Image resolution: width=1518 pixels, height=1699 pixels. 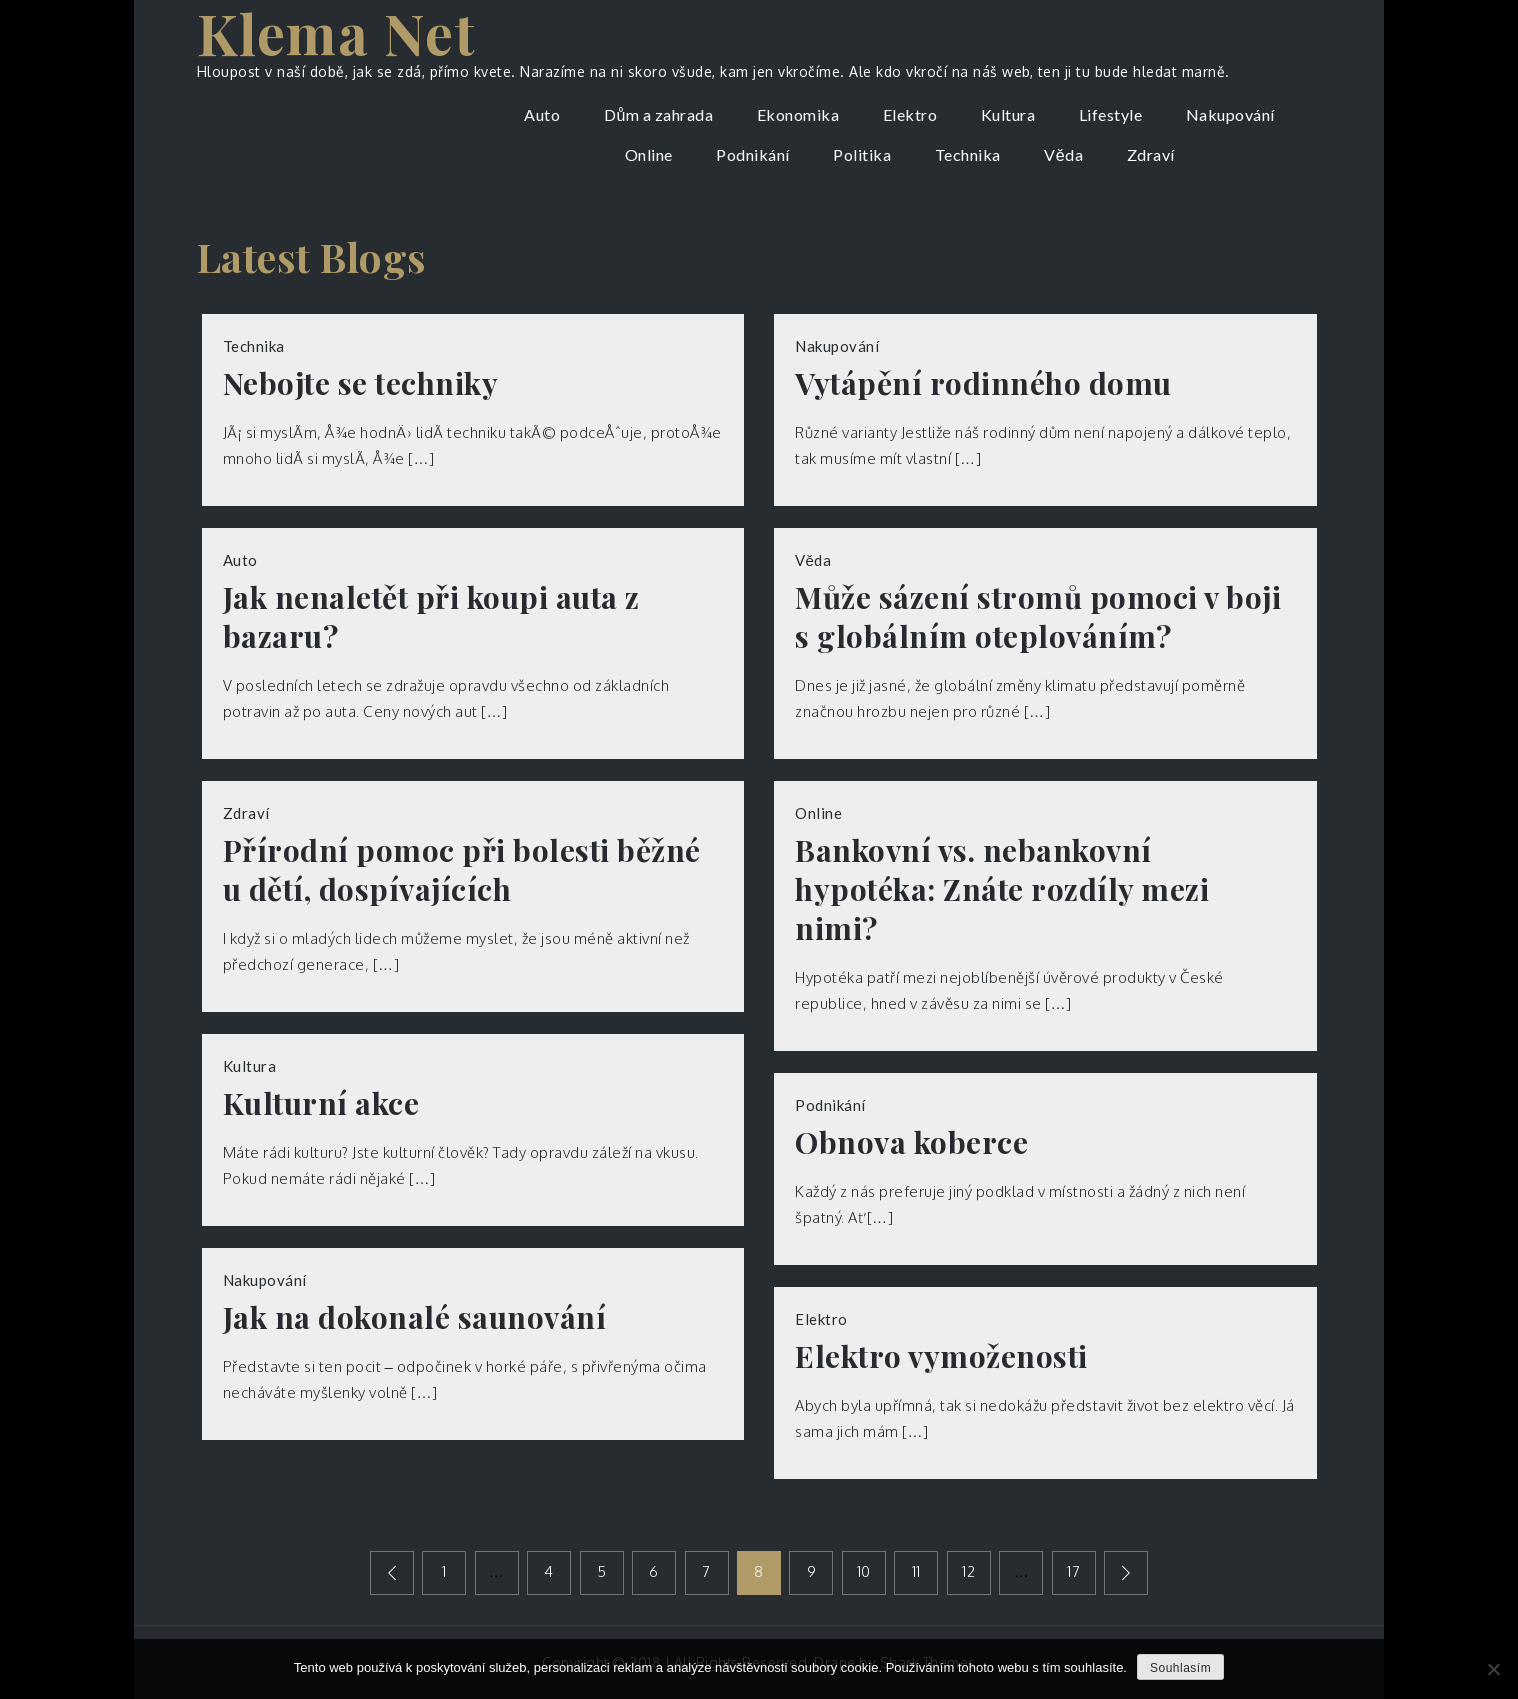 I want to click on Podnikání, so click(x=753, y=154).